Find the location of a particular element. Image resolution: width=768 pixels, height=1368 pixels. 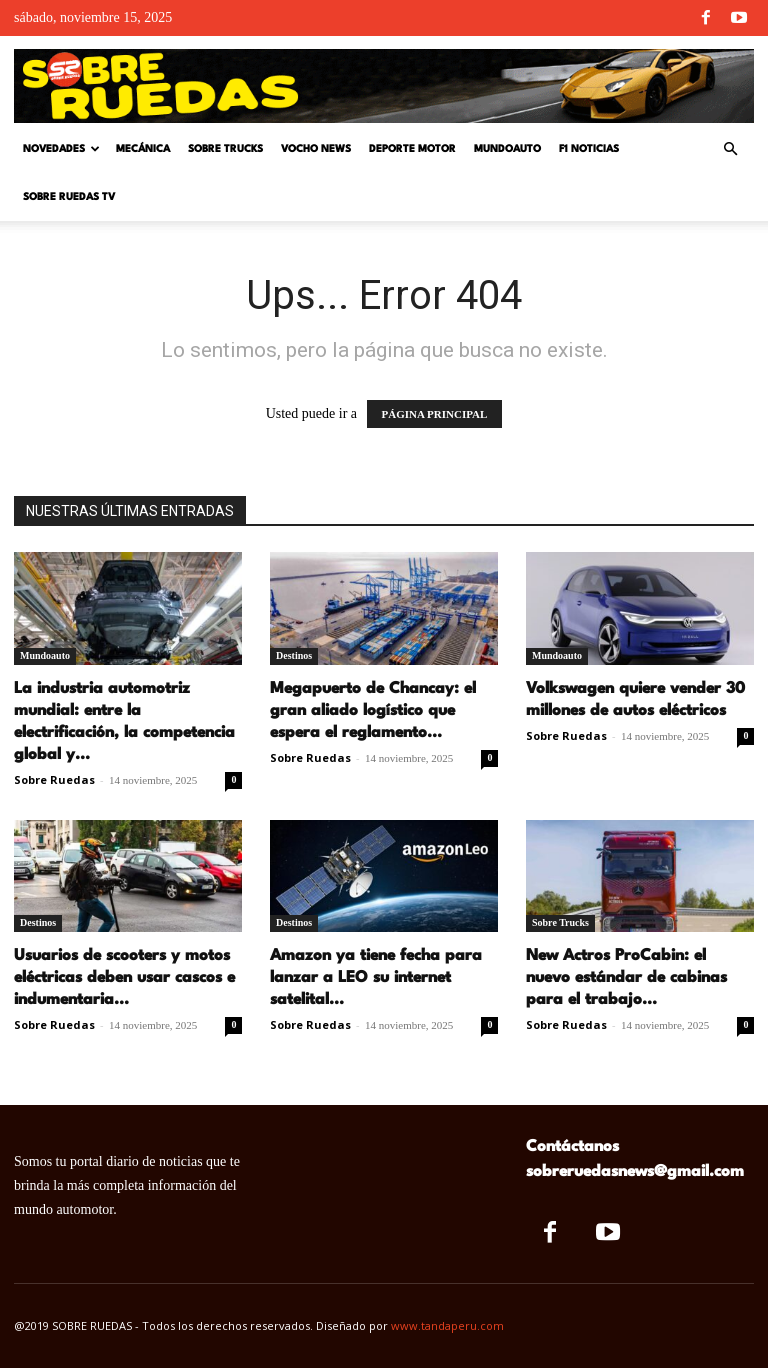

Sobre Ruedas TV is located at coordinates (69, 197).